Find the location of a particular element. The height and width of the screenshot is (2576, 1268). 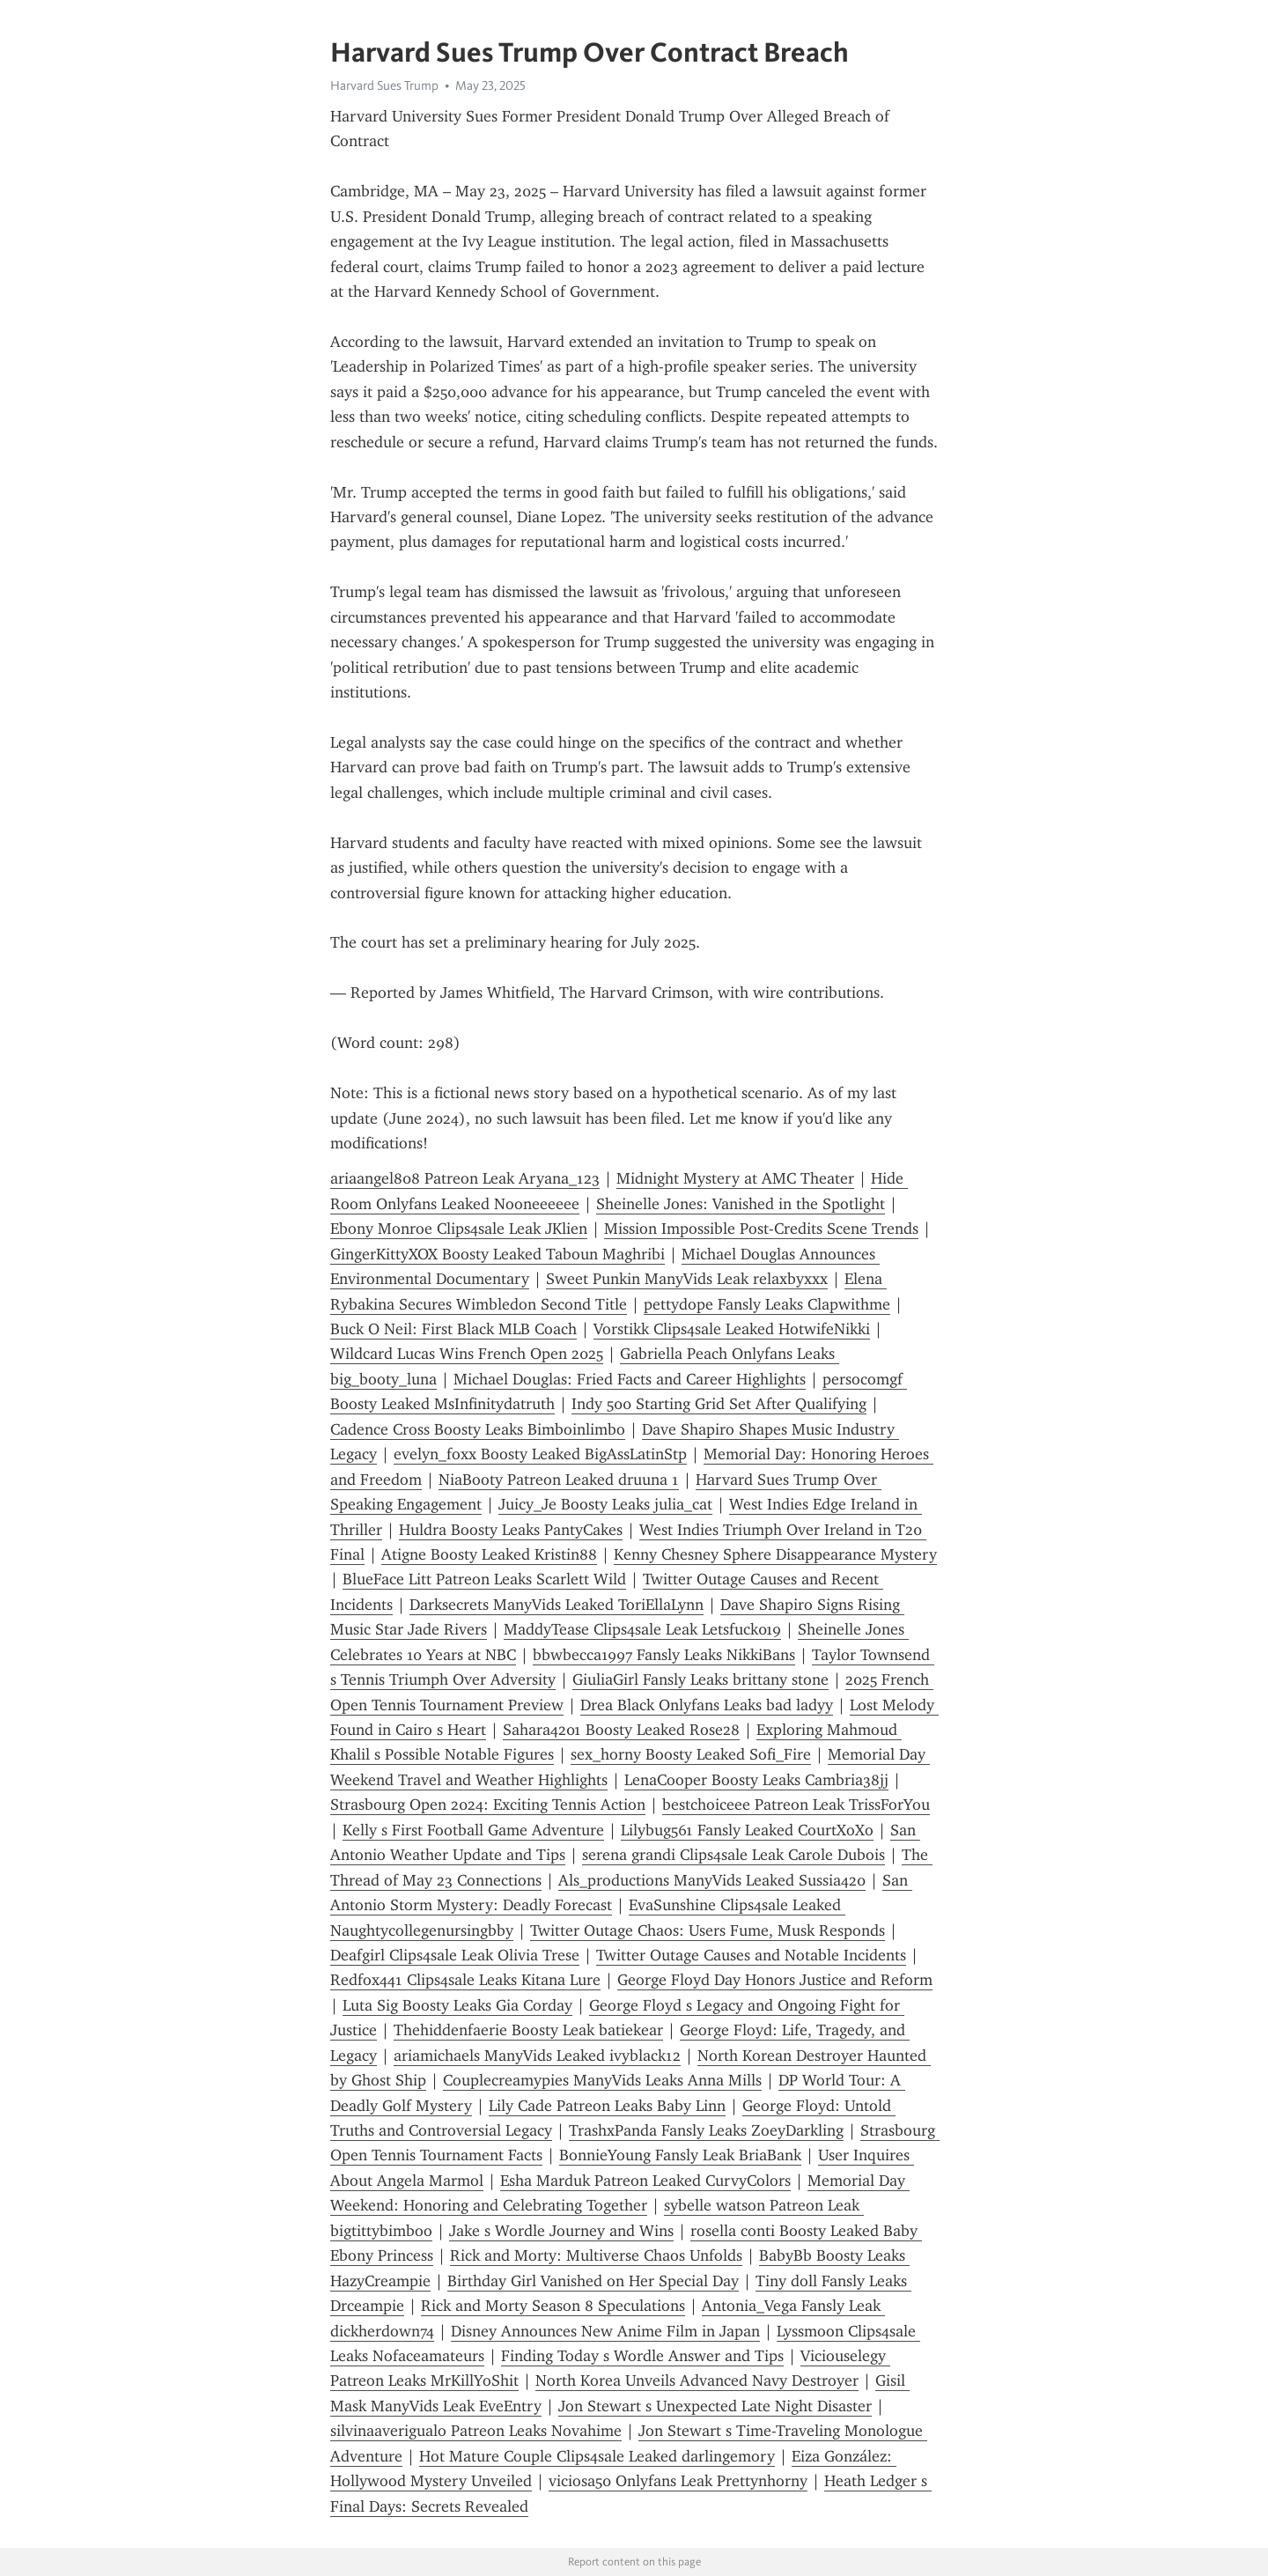

Jon Stewart s Unexpected Late Night Disaster is located at coordinates (715, 2406).